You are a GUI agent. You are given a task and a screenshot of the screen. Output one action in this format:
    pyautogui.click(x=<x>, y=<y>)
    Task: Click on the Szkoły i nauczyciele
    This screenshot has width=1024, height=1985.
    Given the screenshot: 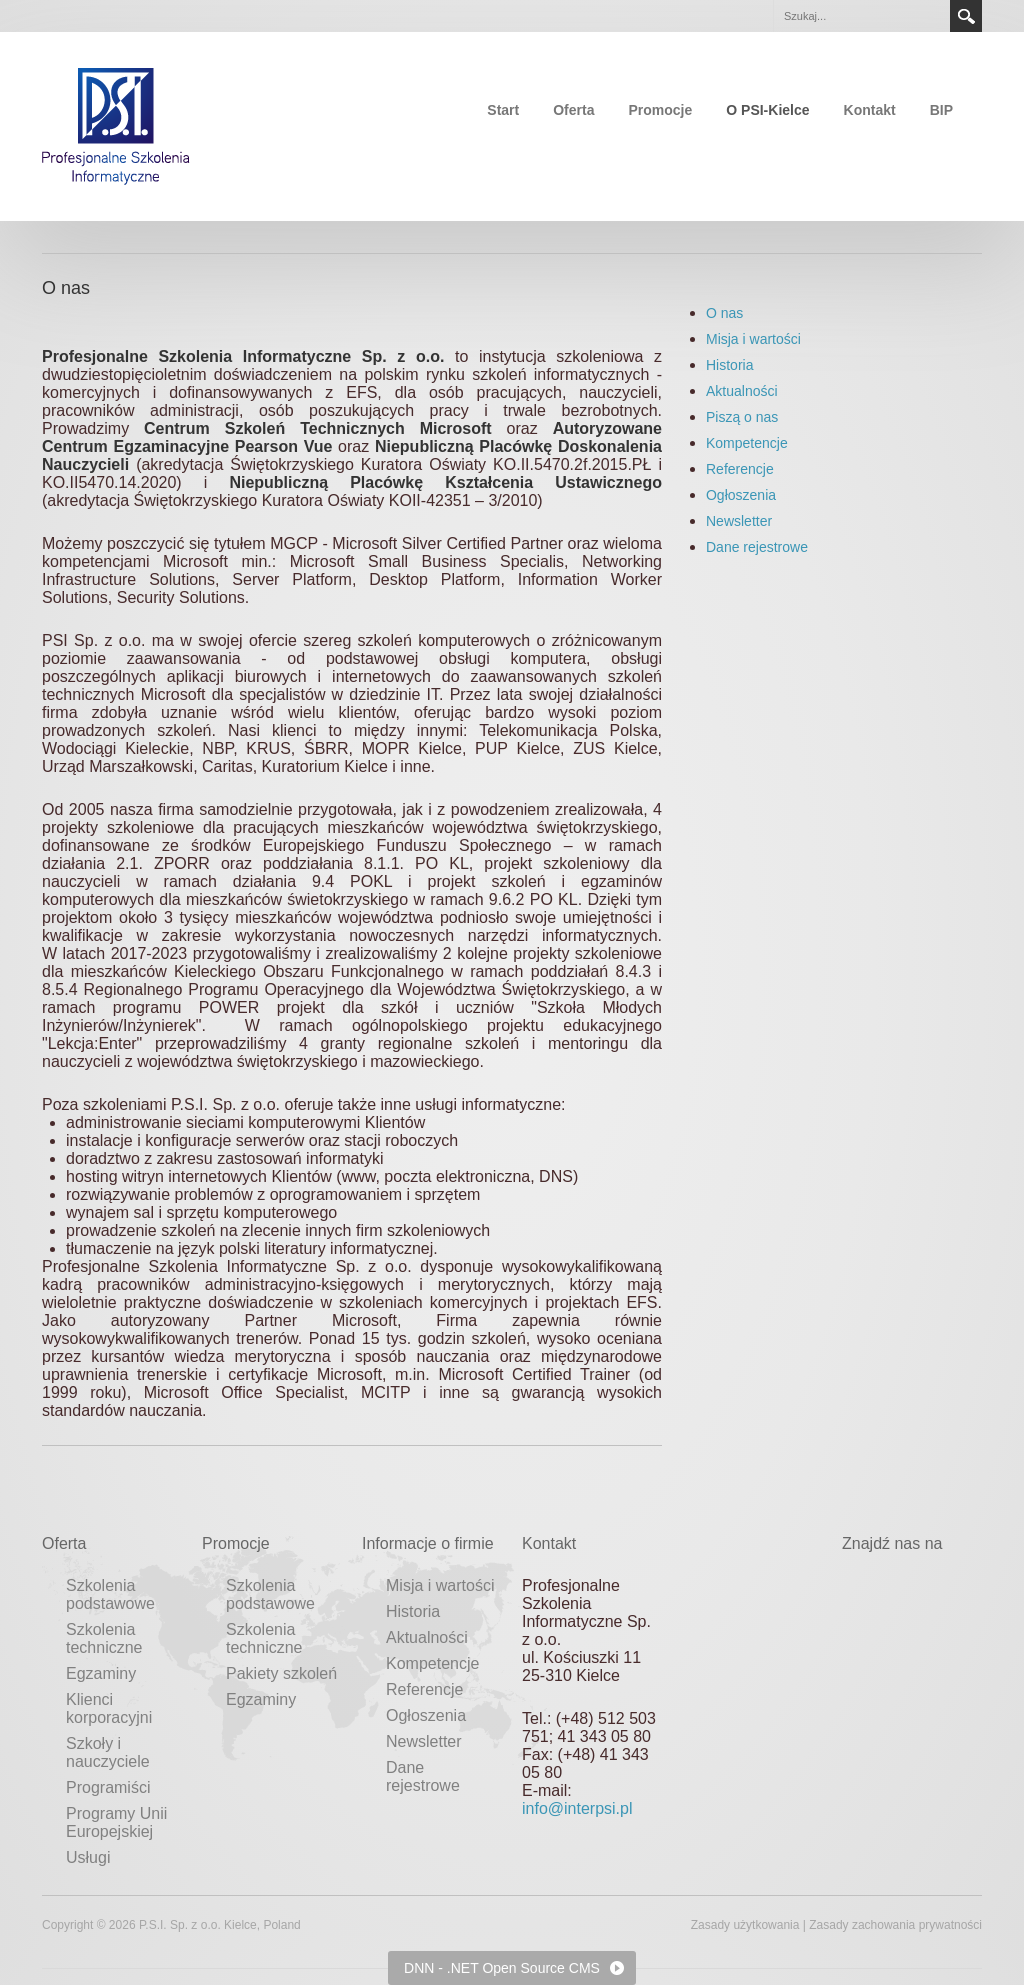 What is the action you would take?
    pyautogui.click(x=108, y=1752)
    